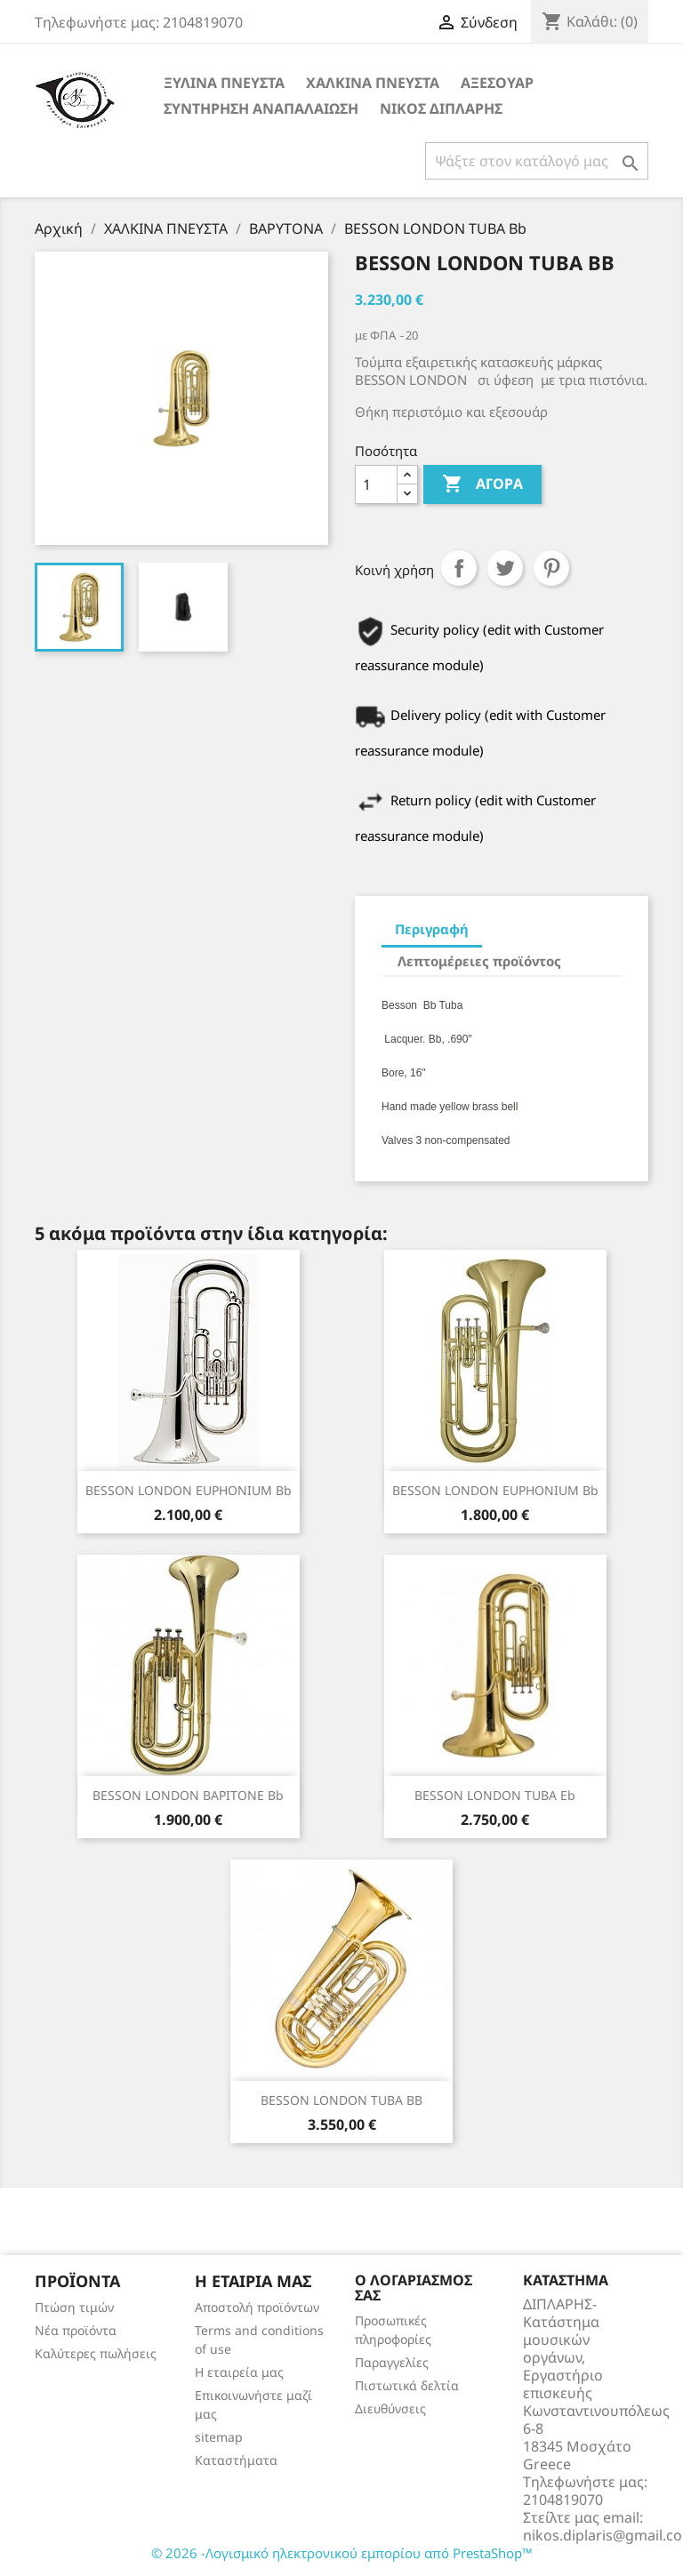  I want to click on Αγορά, so click(482, 484).